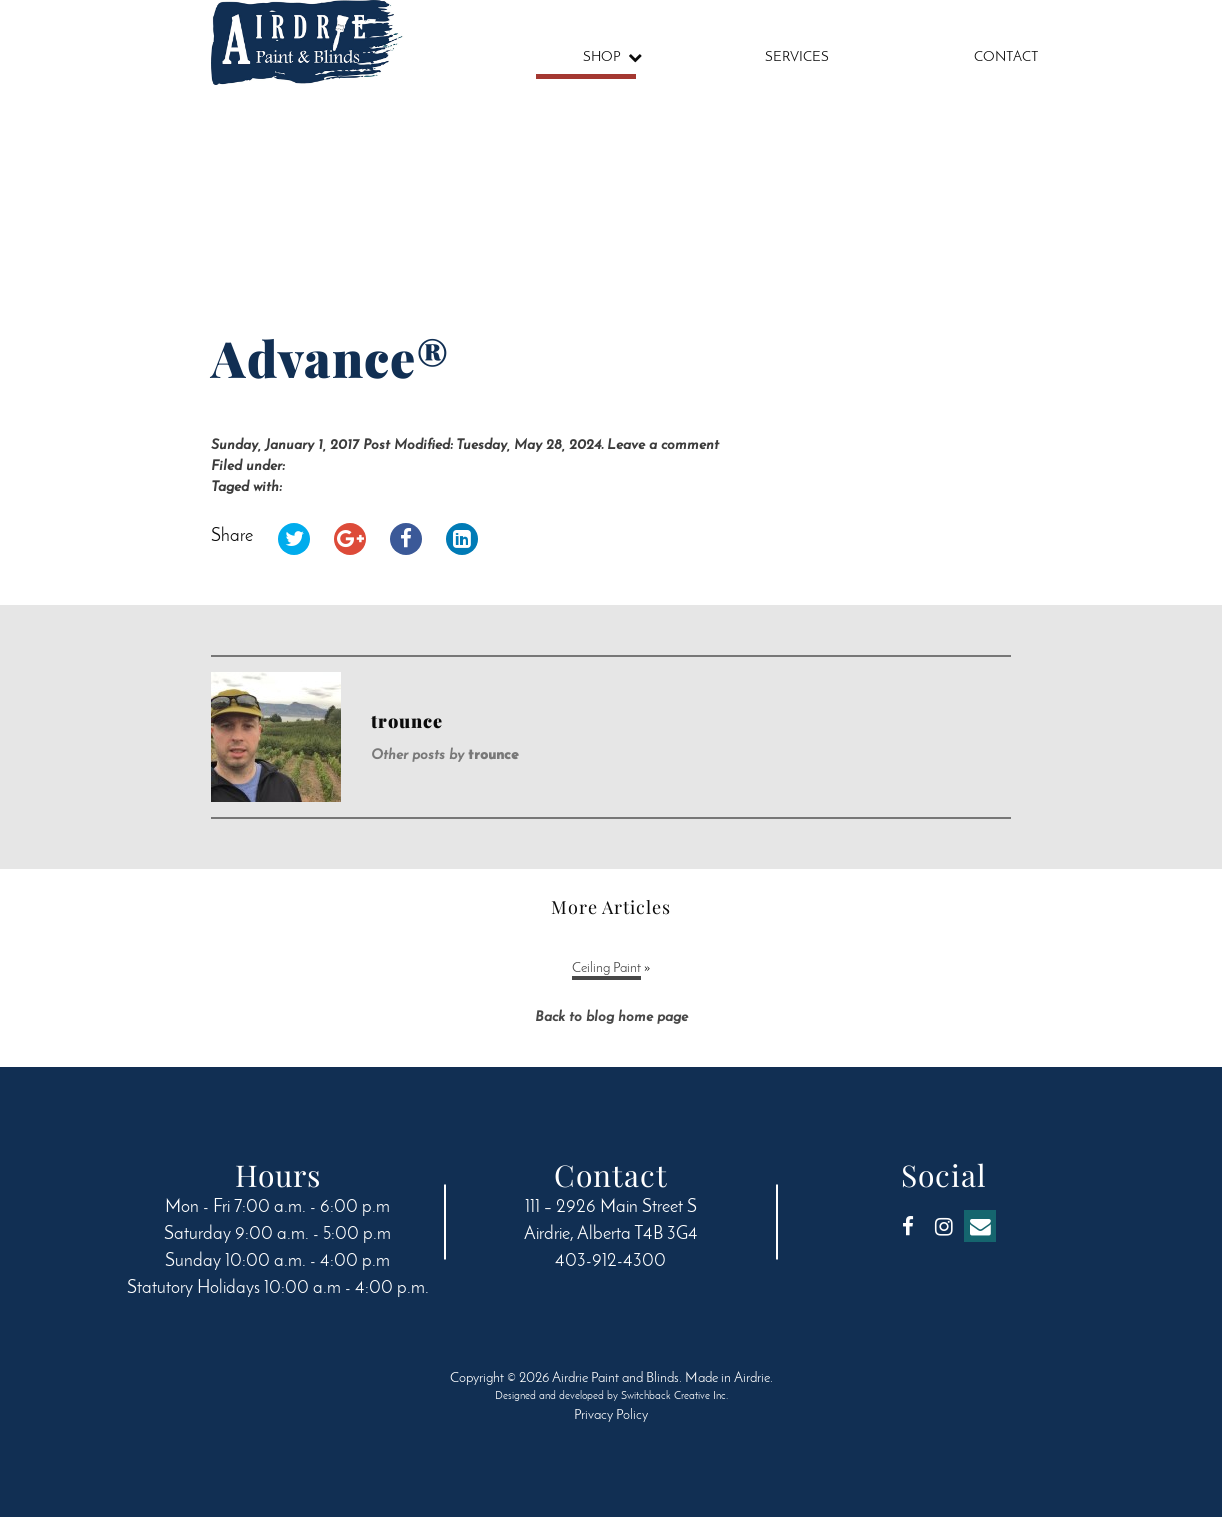  What do you see at coordinates (606, 968) in the screenshot?
I see `Ceiling Paint` at bounding box center [606, 968].